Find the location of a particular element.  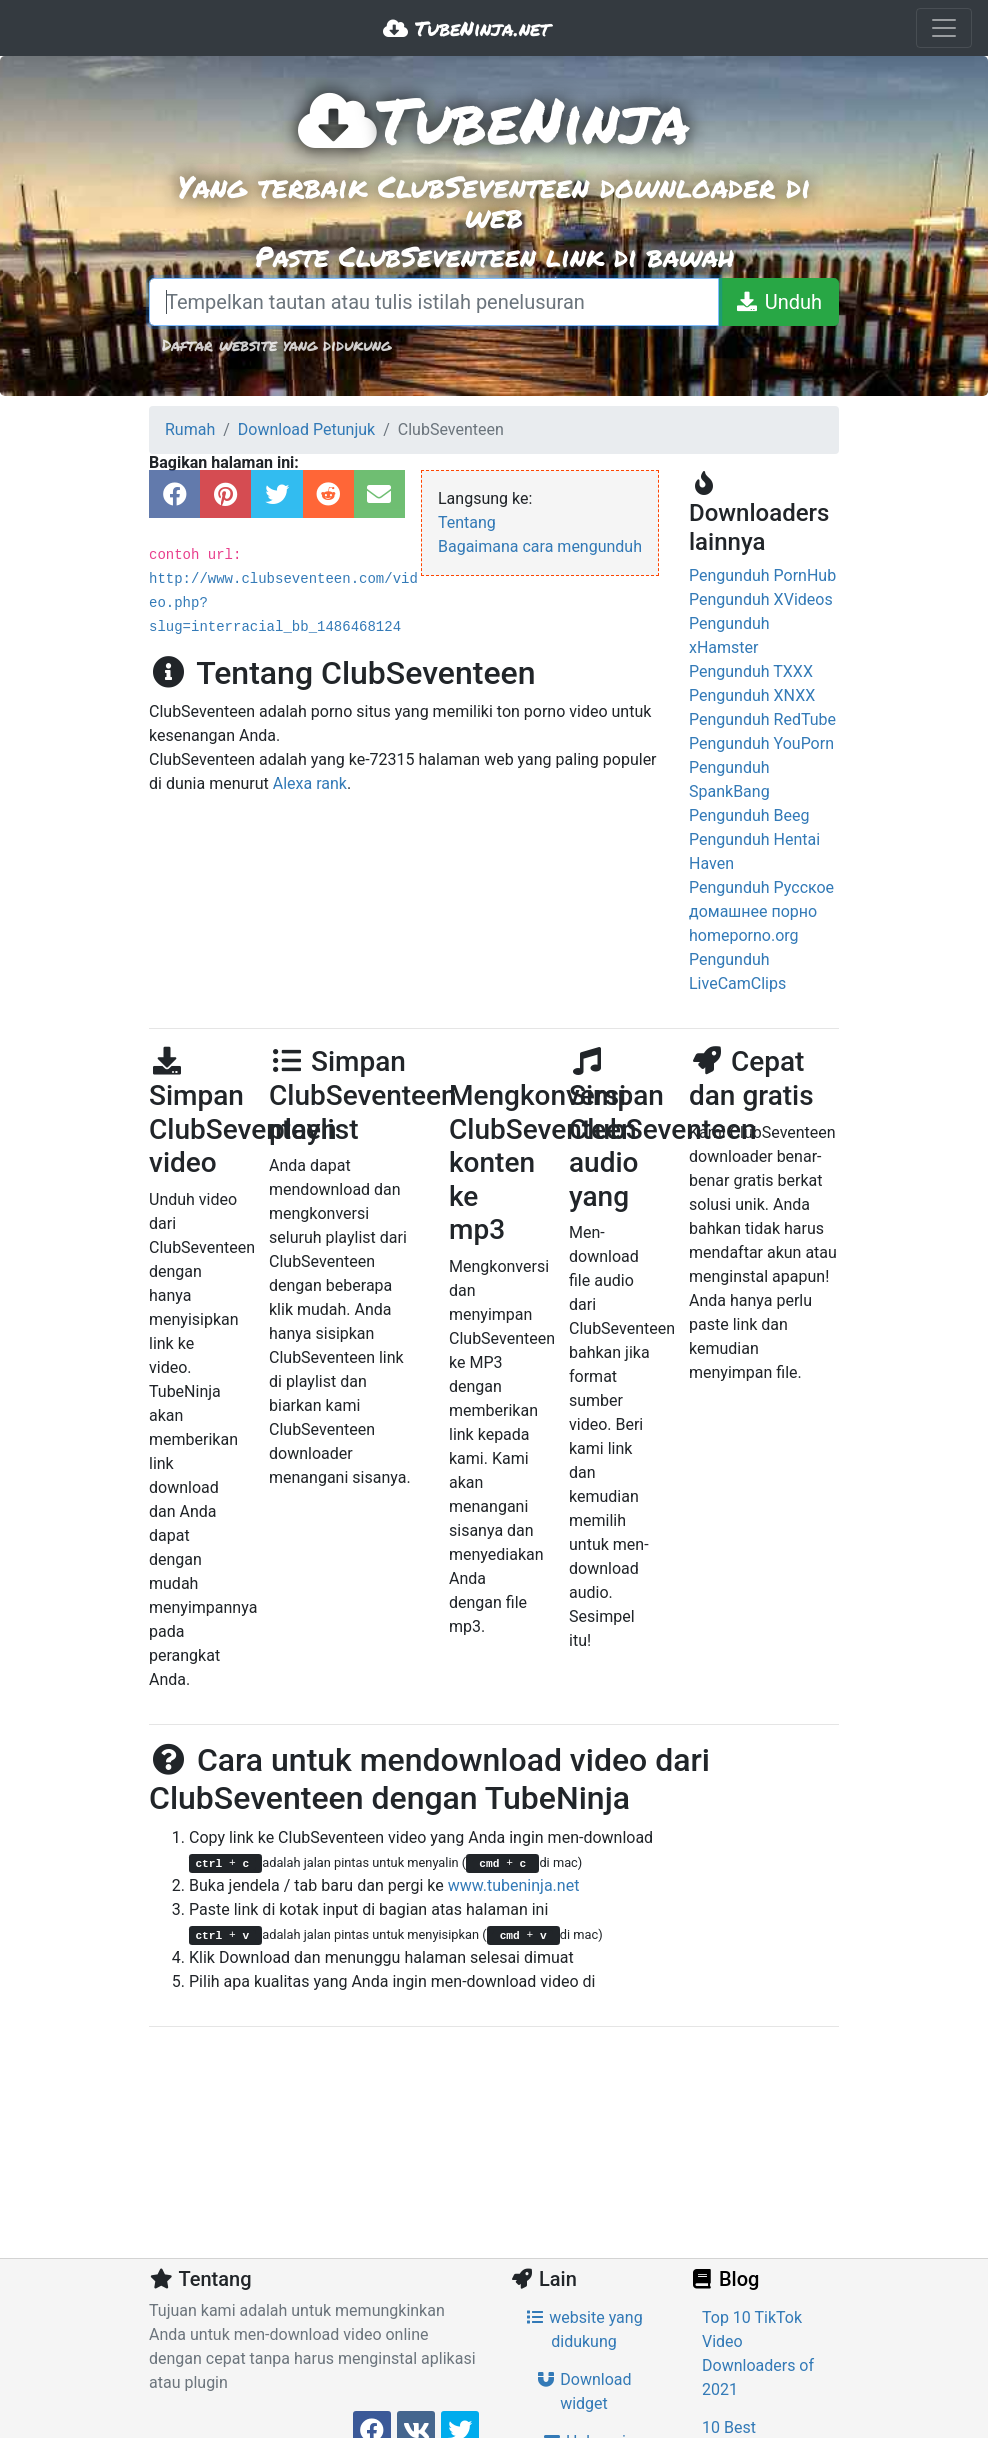

Pengunduh Beeg is located at coordinates (749, 815).